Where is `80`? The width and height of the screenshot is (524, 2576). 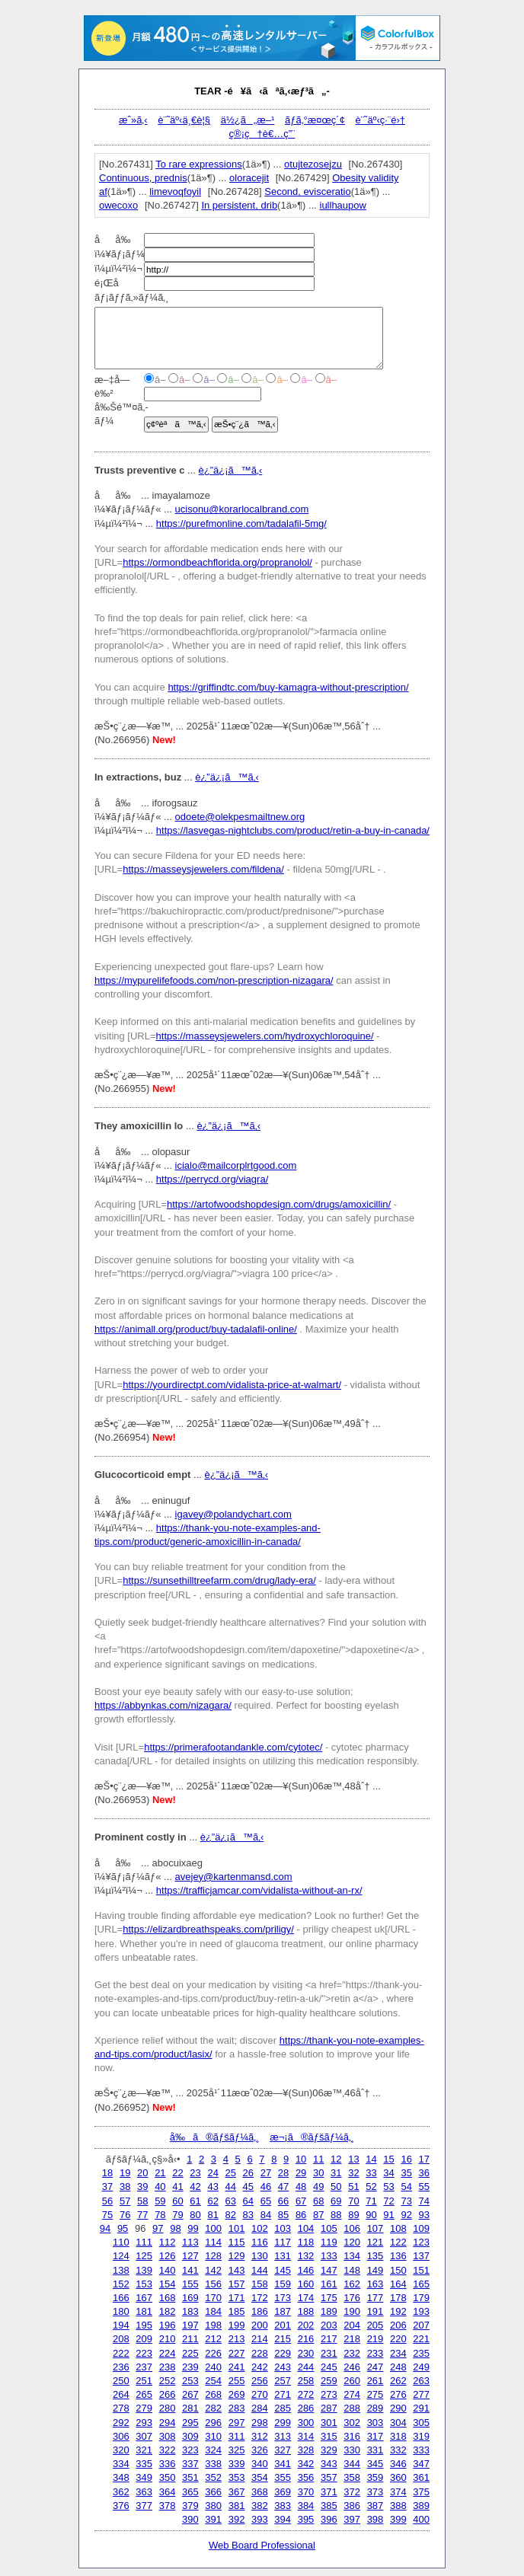 80 is located at coordinates (195, 2214).